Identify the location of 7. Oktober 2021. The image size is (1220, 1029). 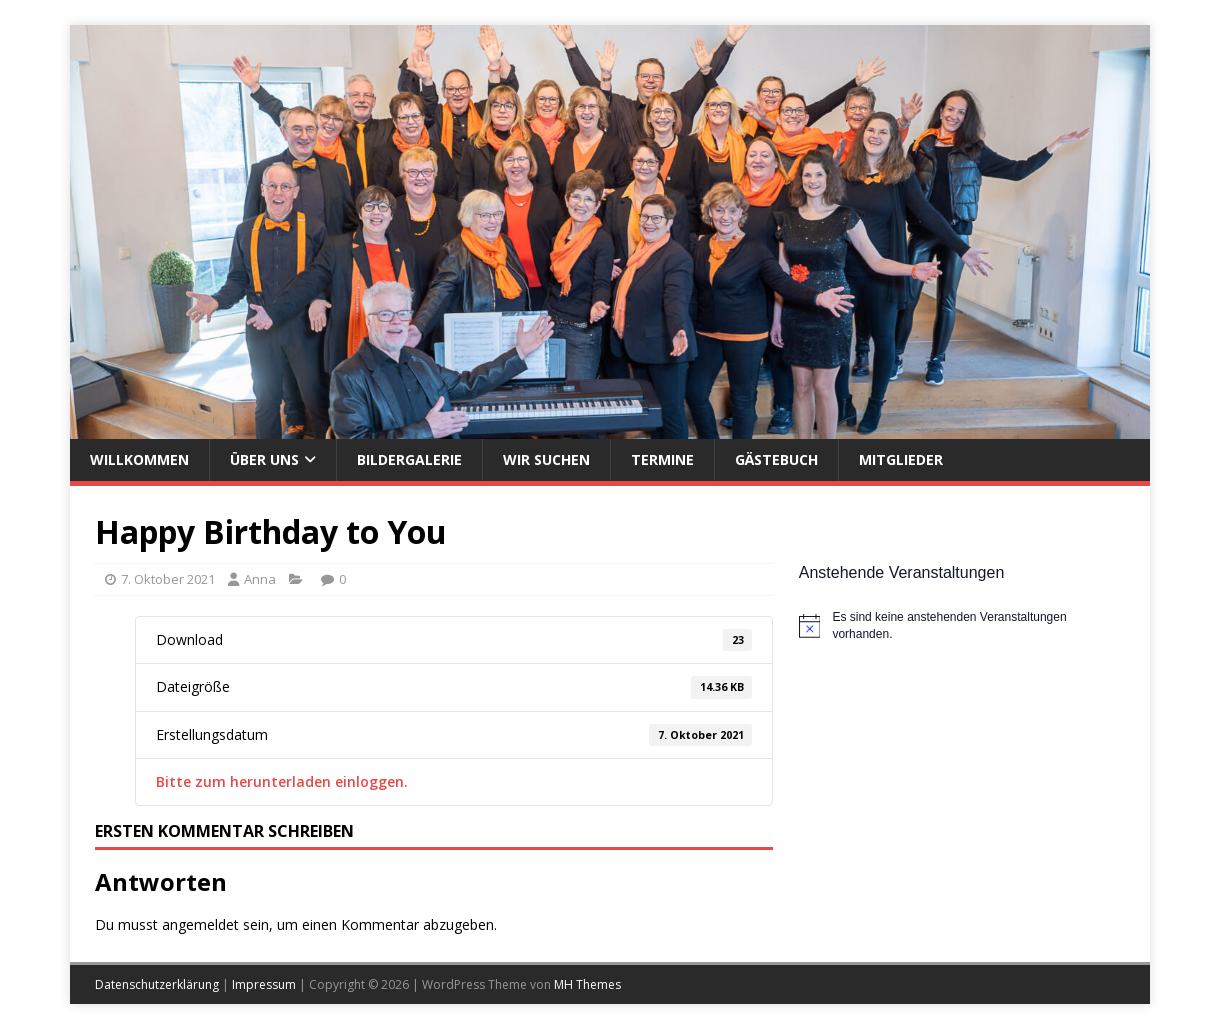
(168, 579).